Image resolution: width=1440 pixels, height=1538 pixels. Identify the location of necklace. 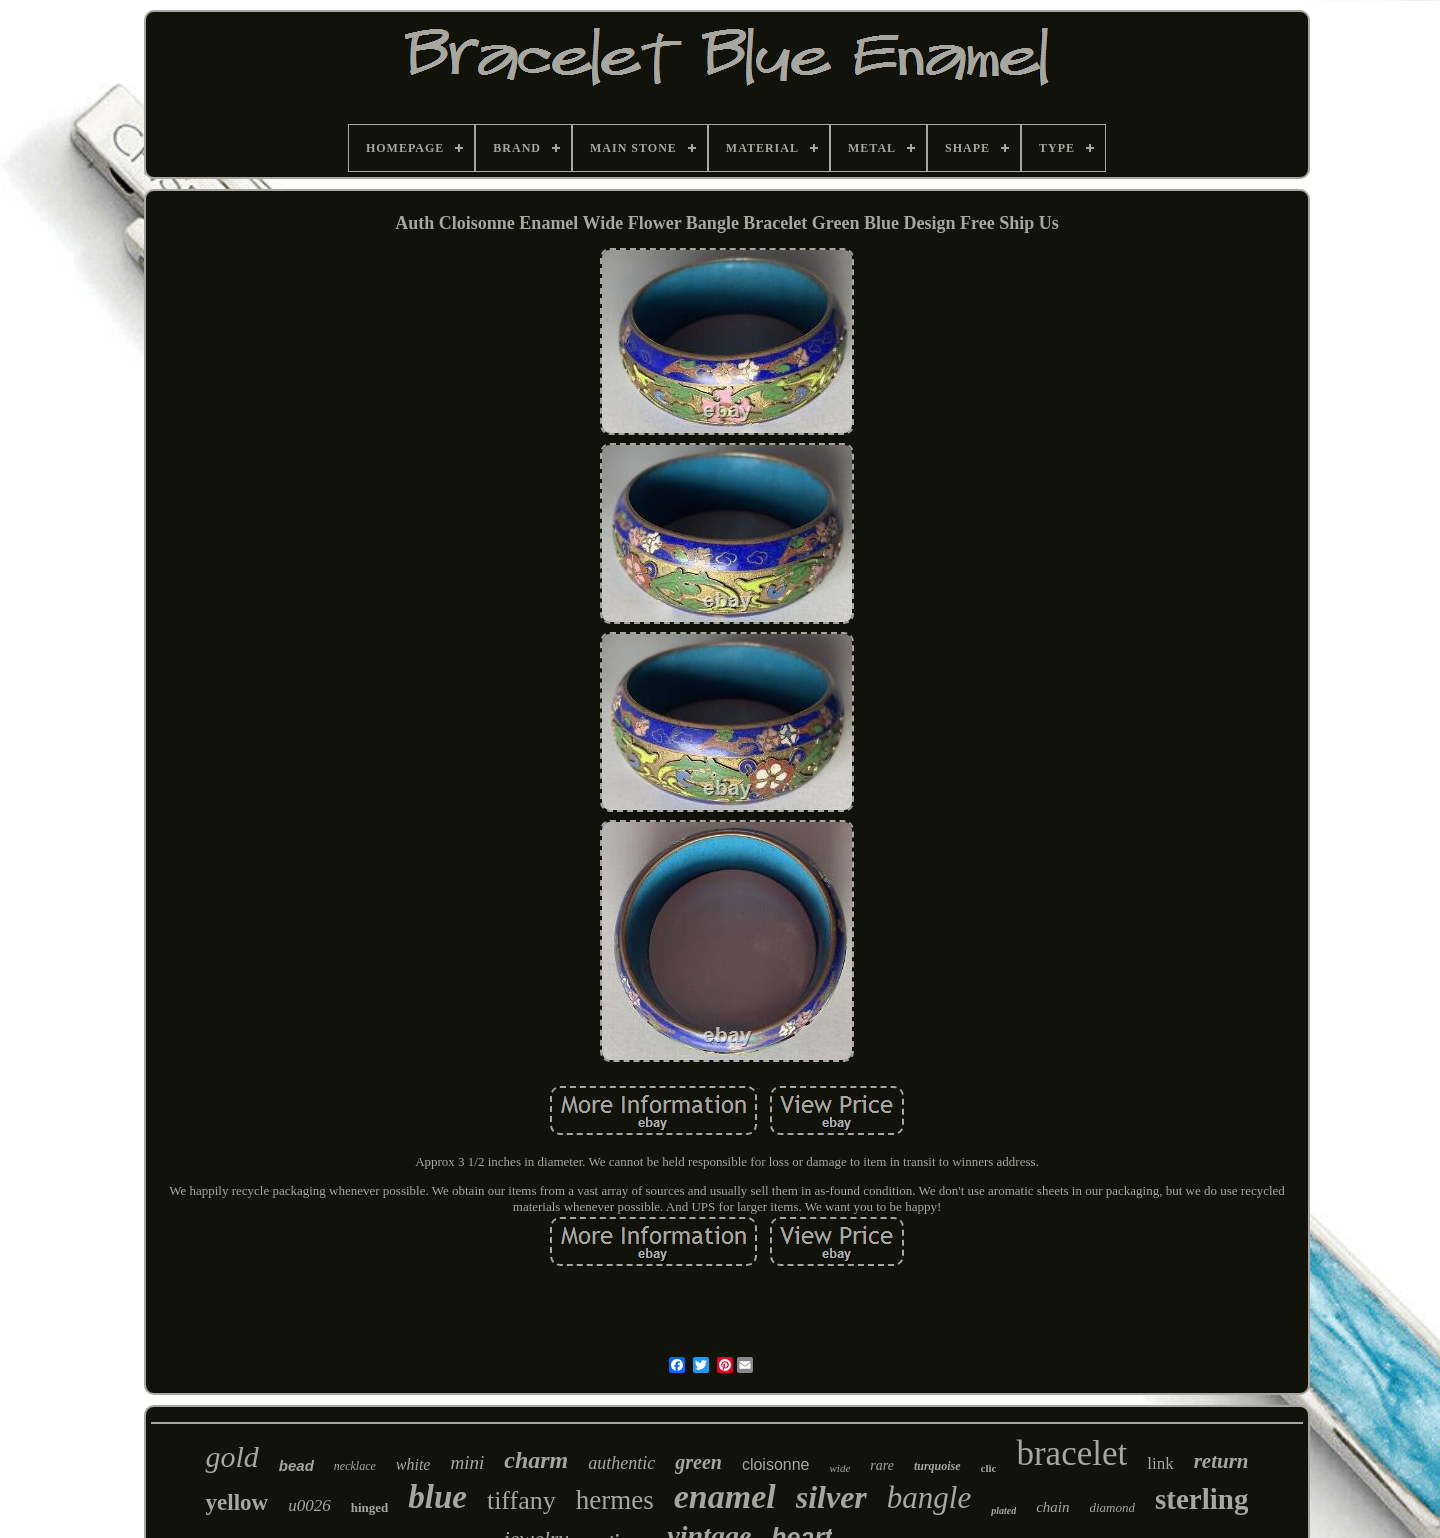
(355, 1466).